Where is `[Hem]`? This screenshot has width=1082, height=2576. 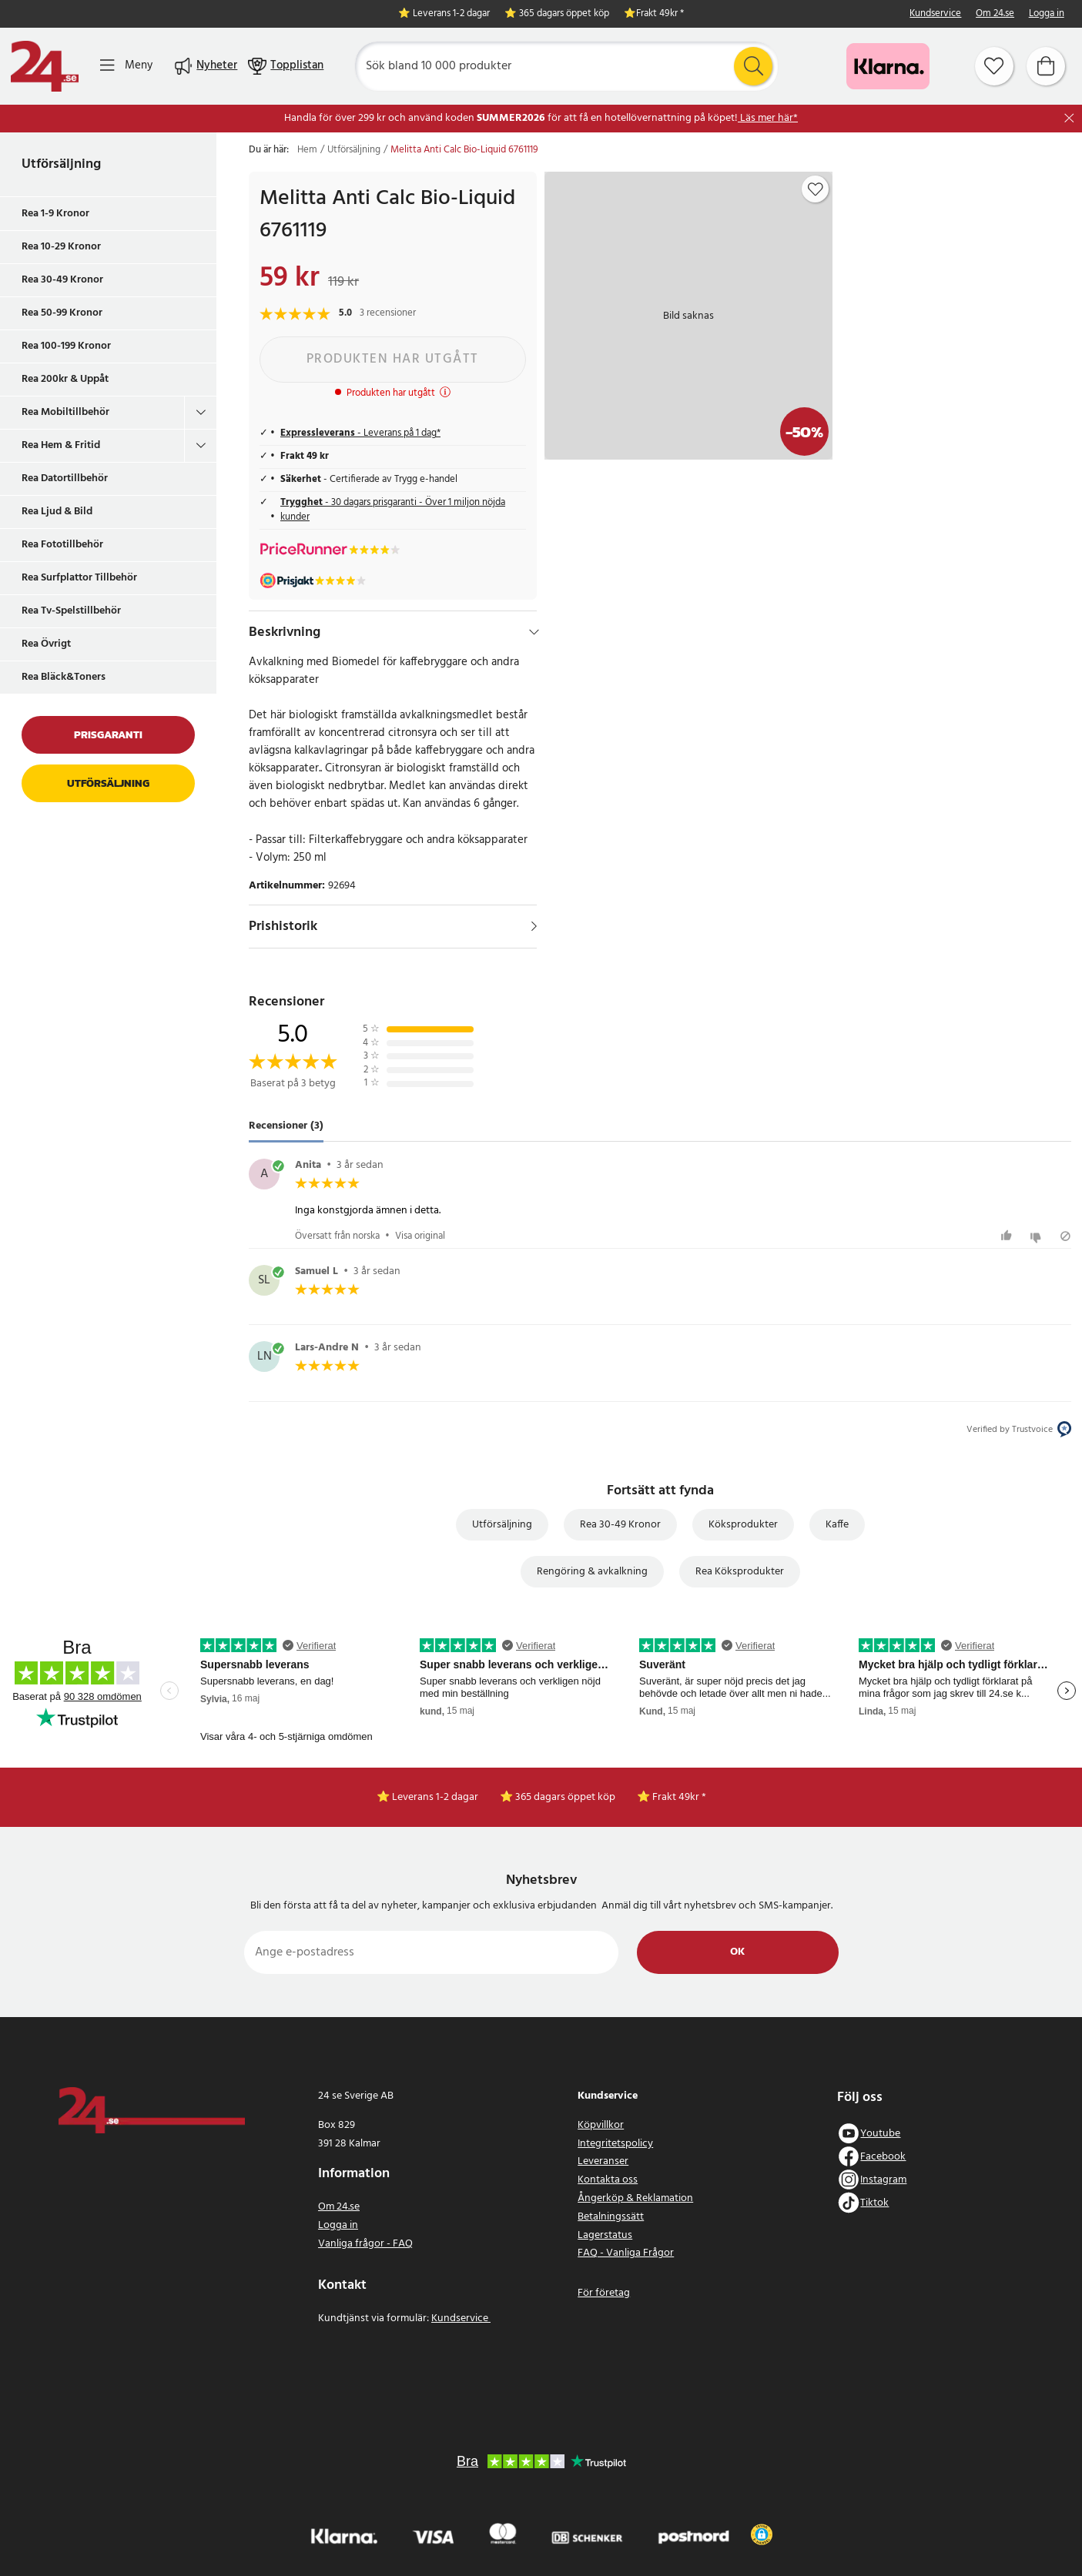
[Hem] is located at coordinates (45, 66).